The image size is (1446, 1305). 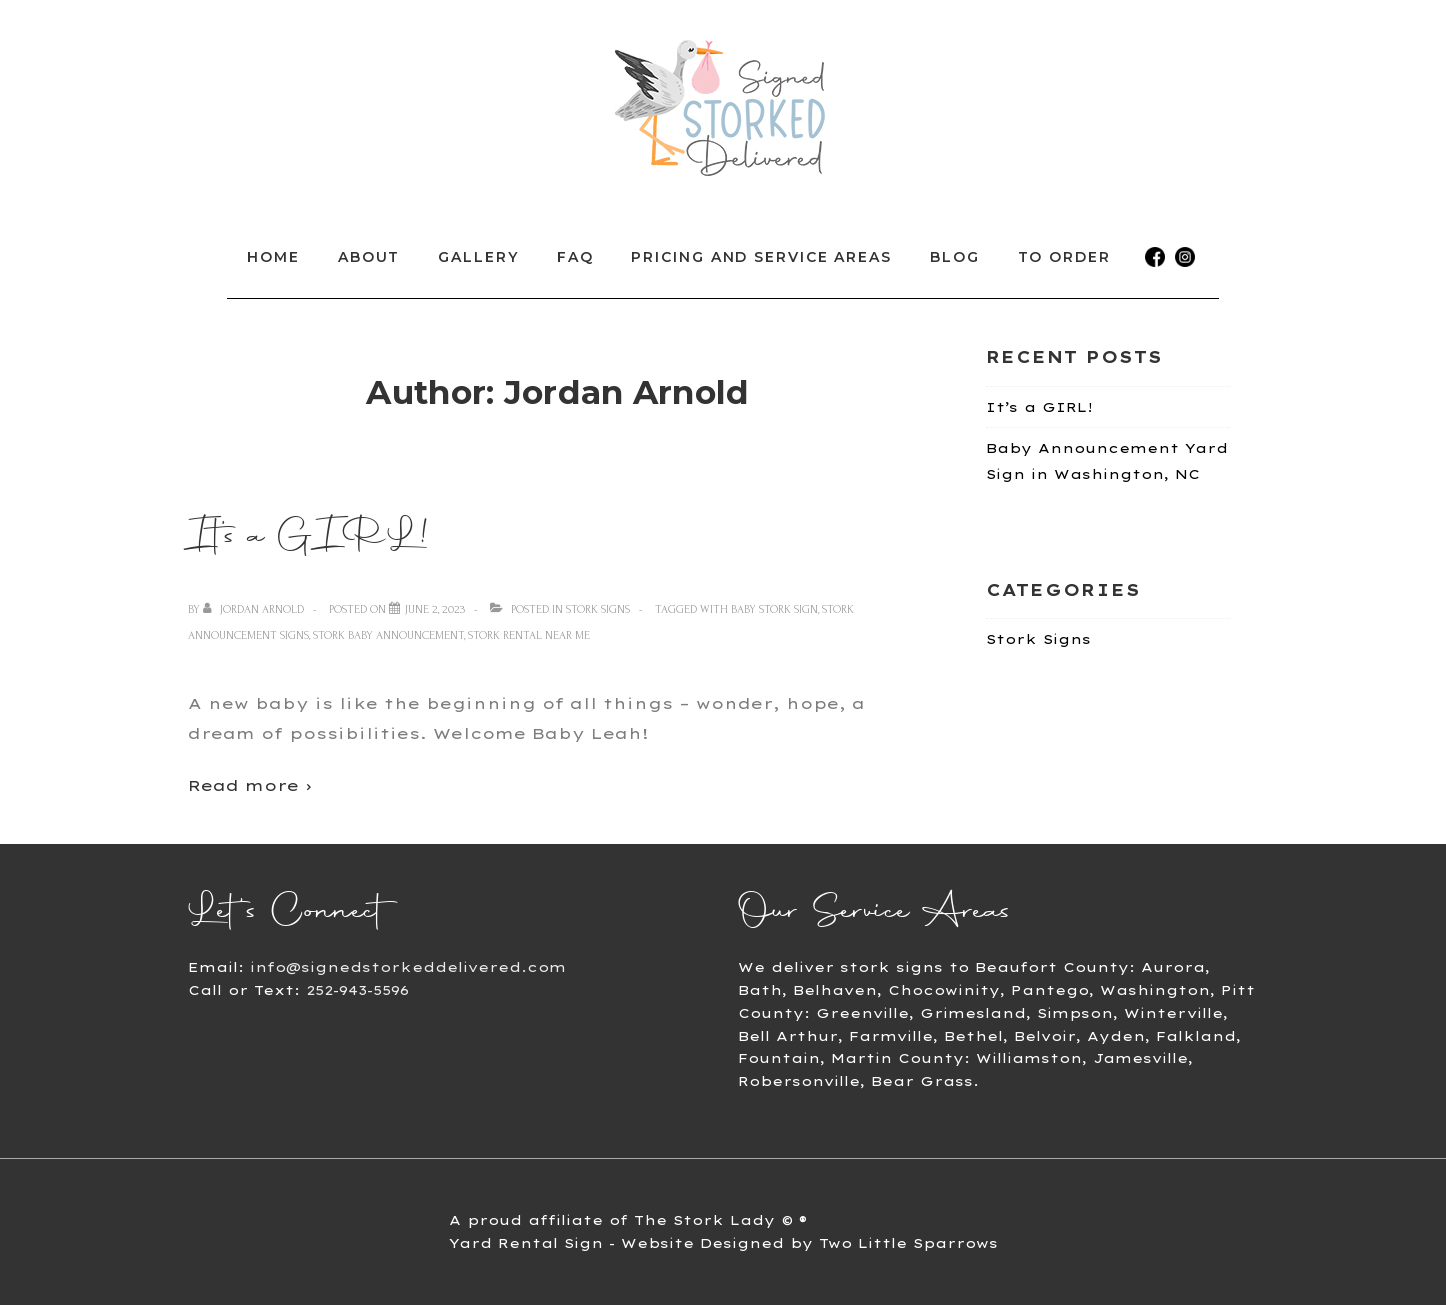 I want to click on [It’s a GIRL!], so click(x=435, y=609).